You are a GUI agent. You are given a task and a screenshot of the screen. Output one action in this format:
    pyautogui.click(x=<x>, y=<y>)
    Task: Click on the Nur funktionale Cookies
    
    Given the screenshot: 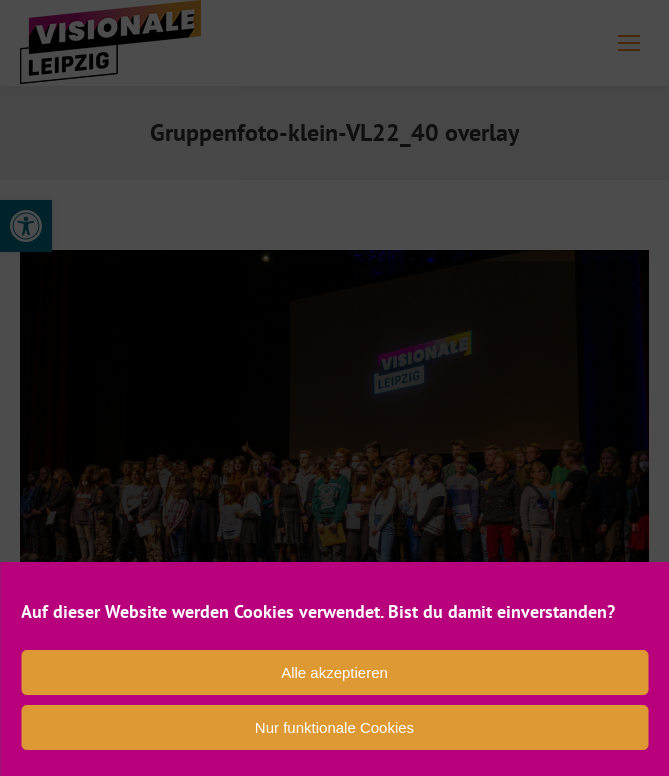 What is the action you would take?
    pyautogui.click(x=334, y=727)
    